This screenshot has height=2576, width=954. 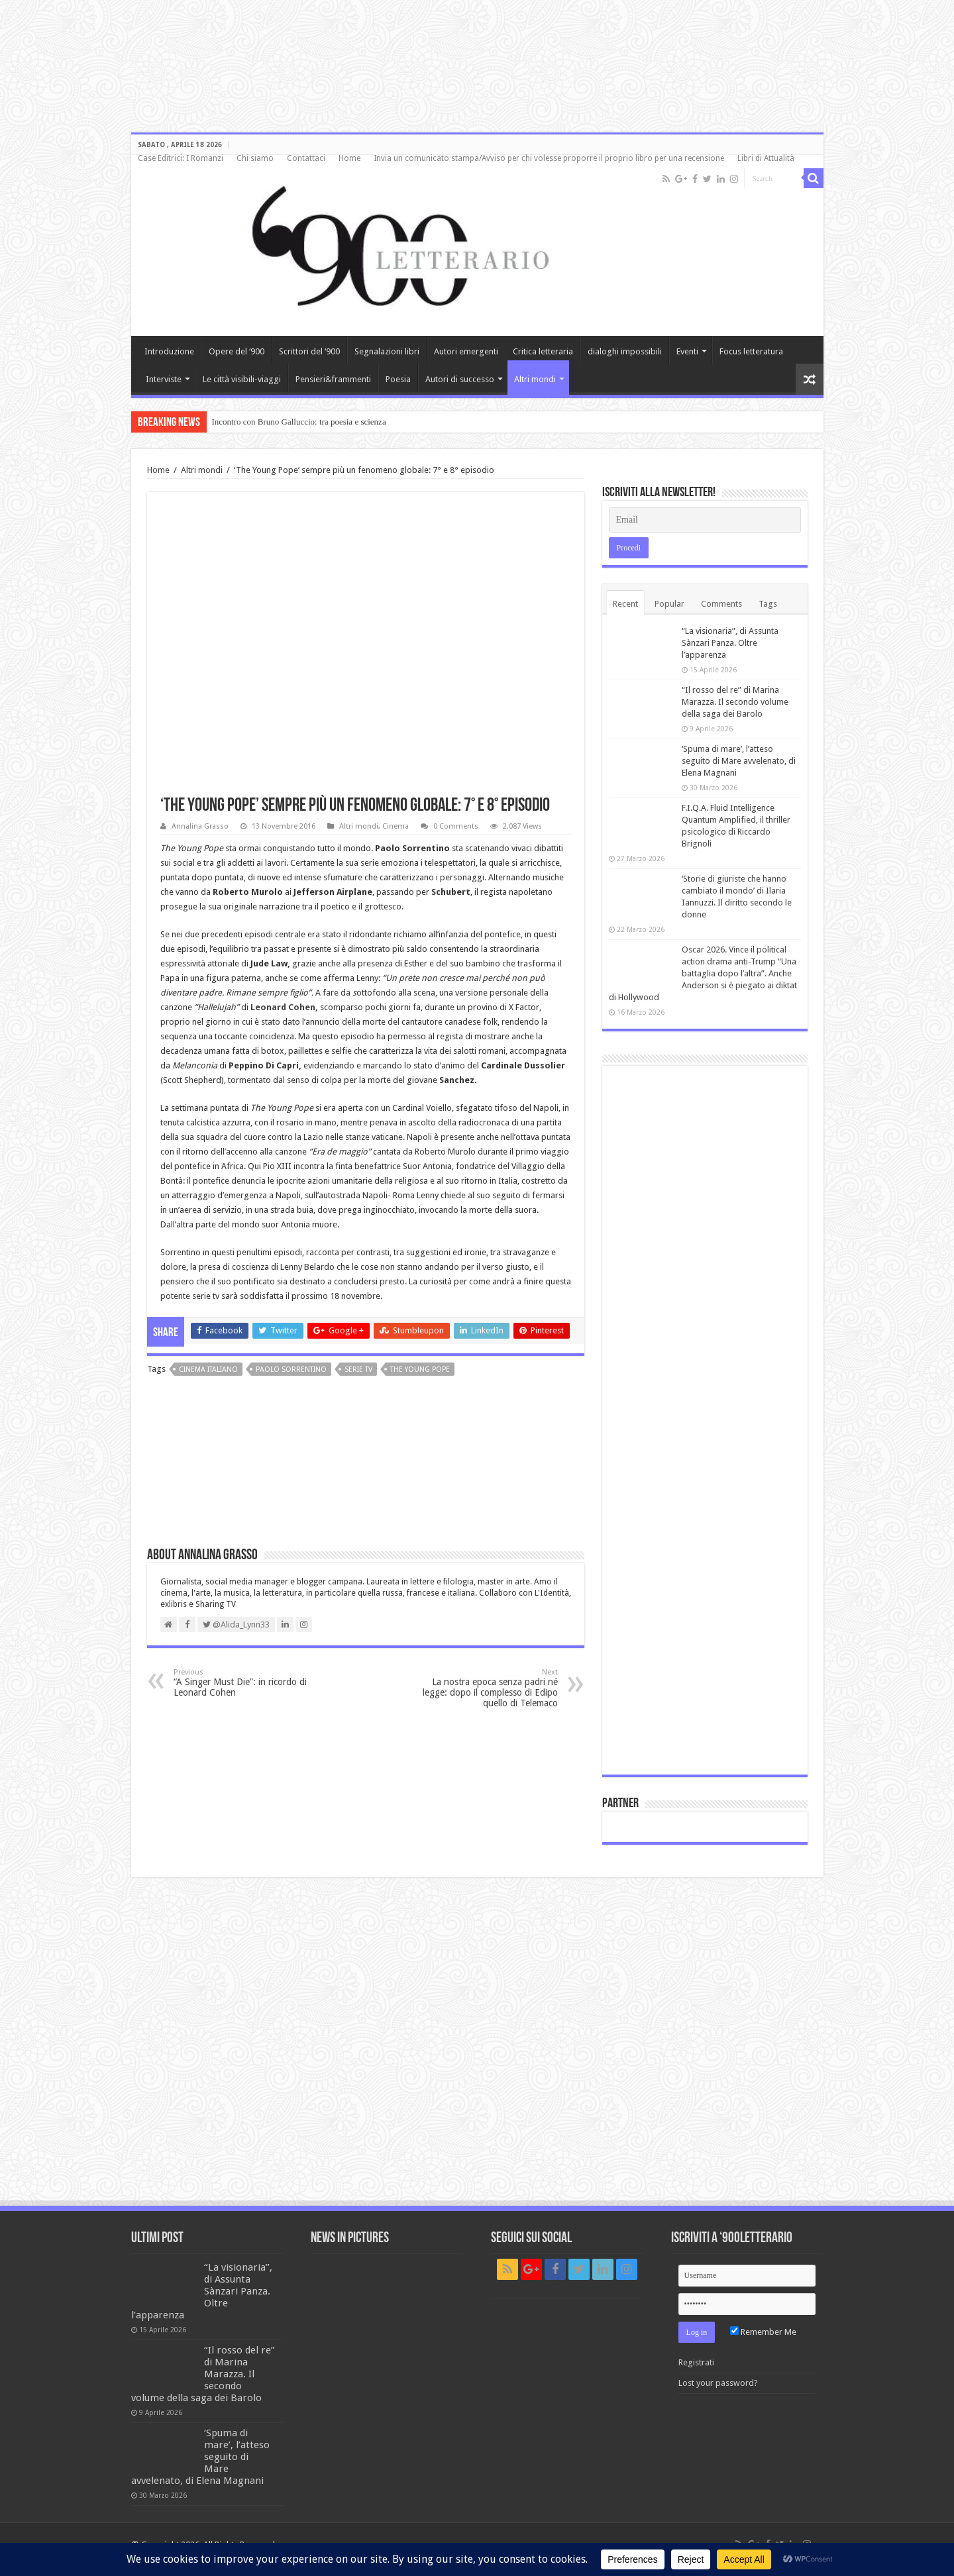 I want to click on Critica letteraria, so click(x=543, y=351).